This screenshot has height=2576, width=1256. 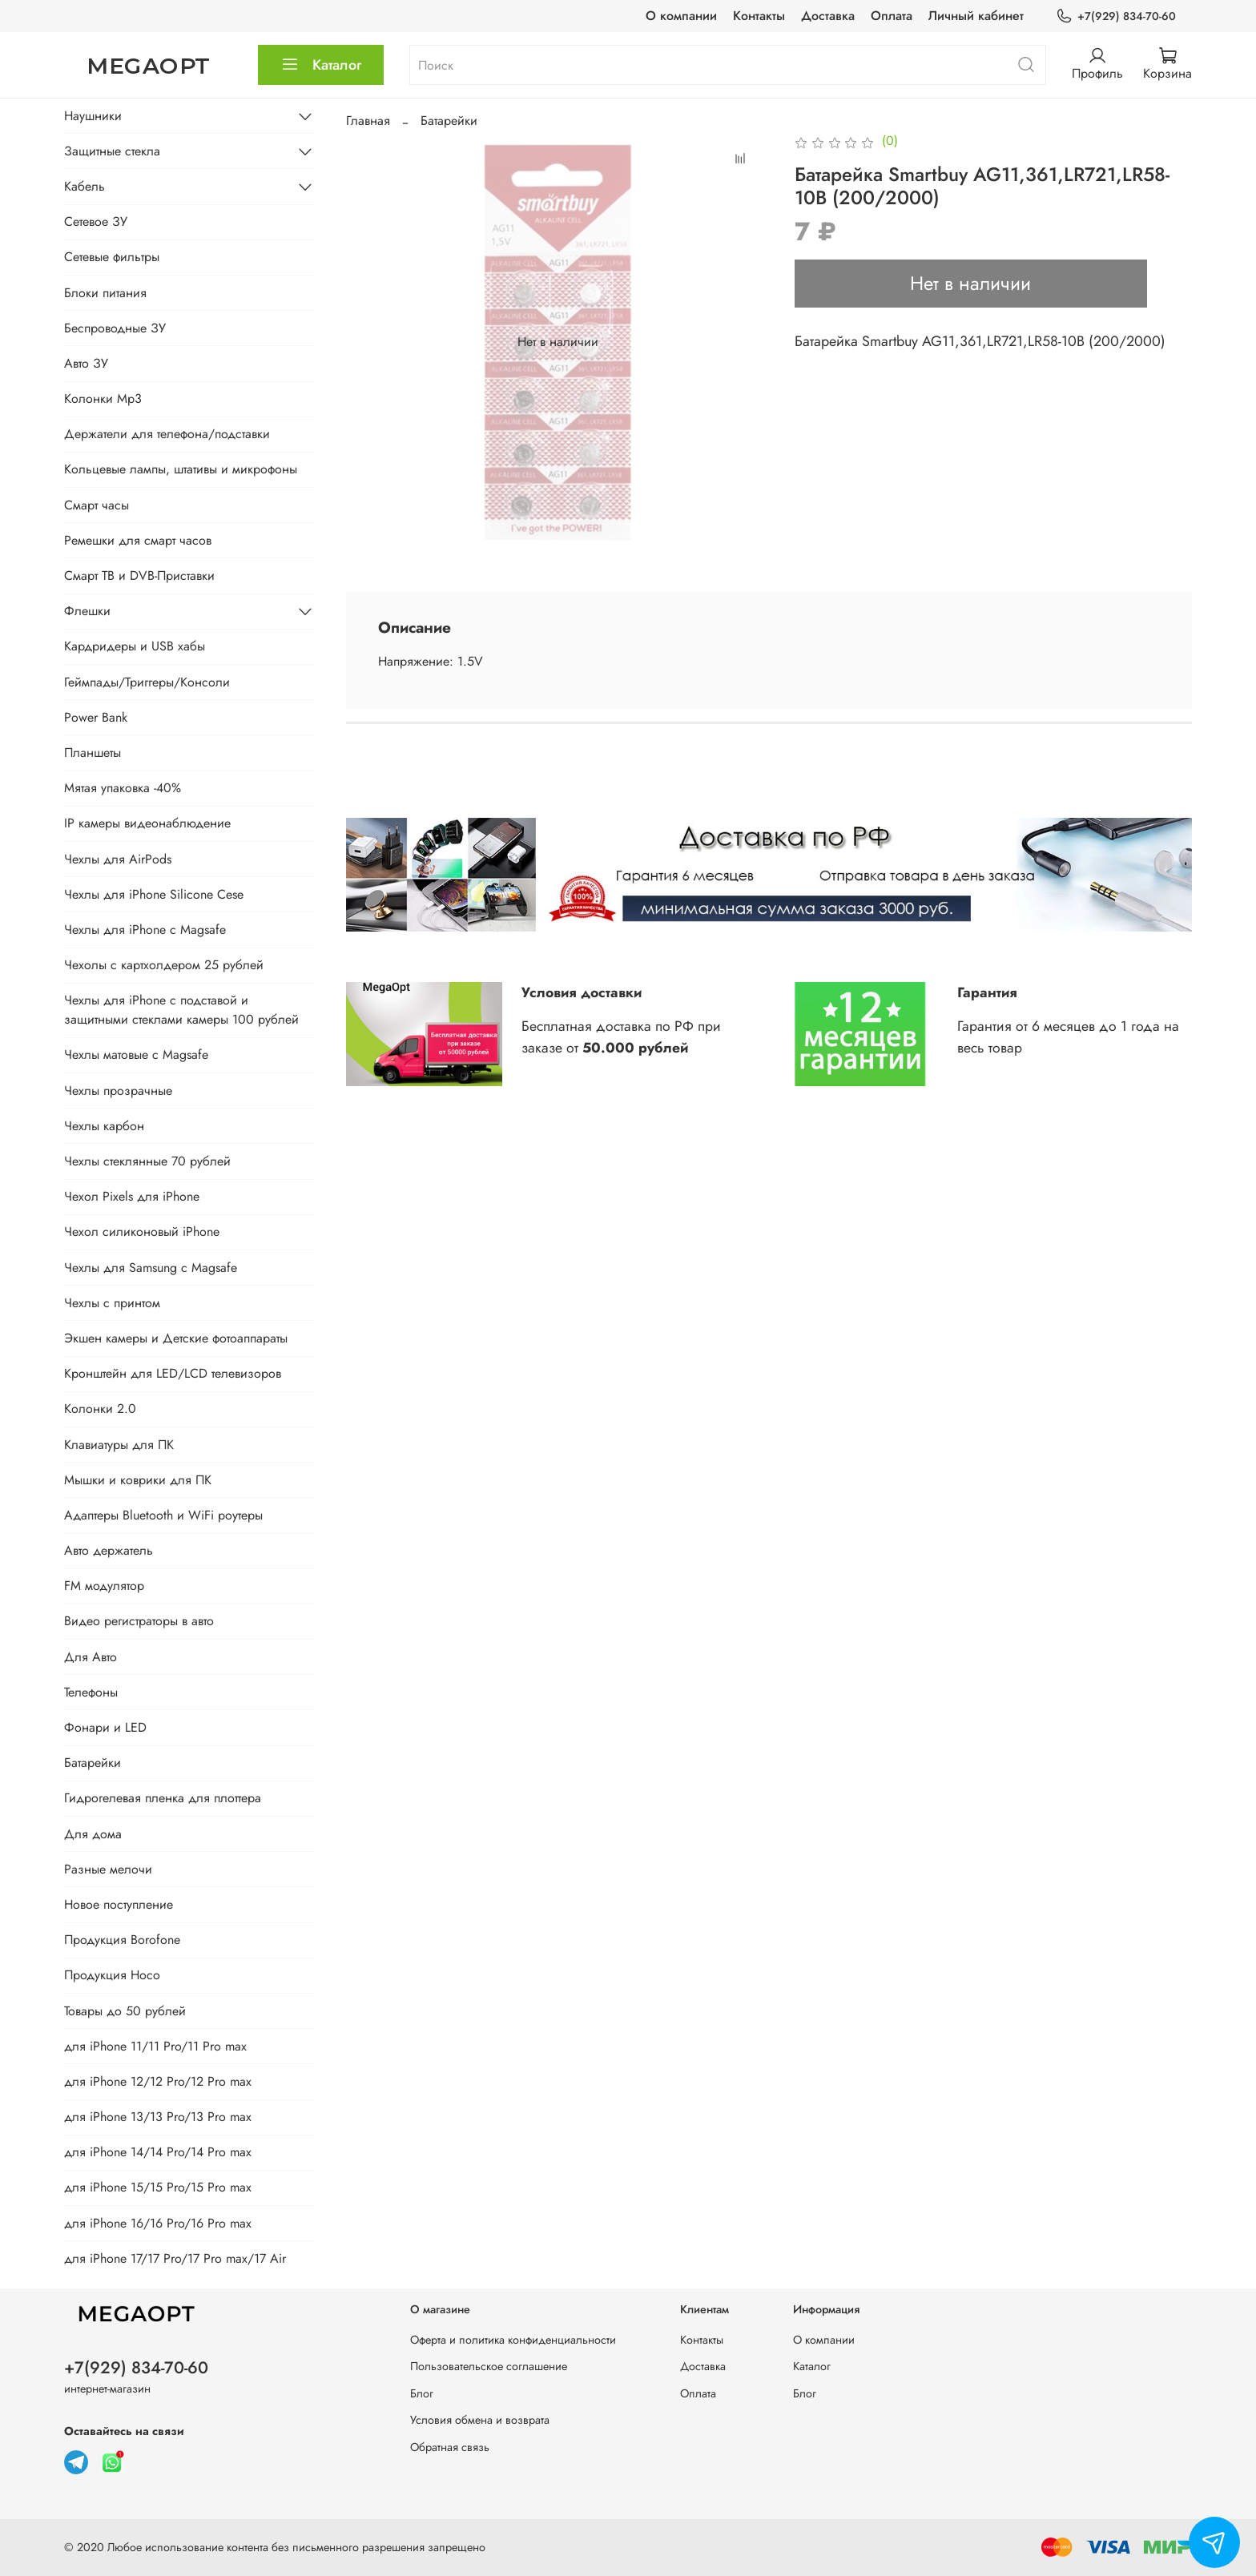 What do you see at coordinates (759, 15) in the screenshot?
I see `Контакты` at bounding box center [759, 15].